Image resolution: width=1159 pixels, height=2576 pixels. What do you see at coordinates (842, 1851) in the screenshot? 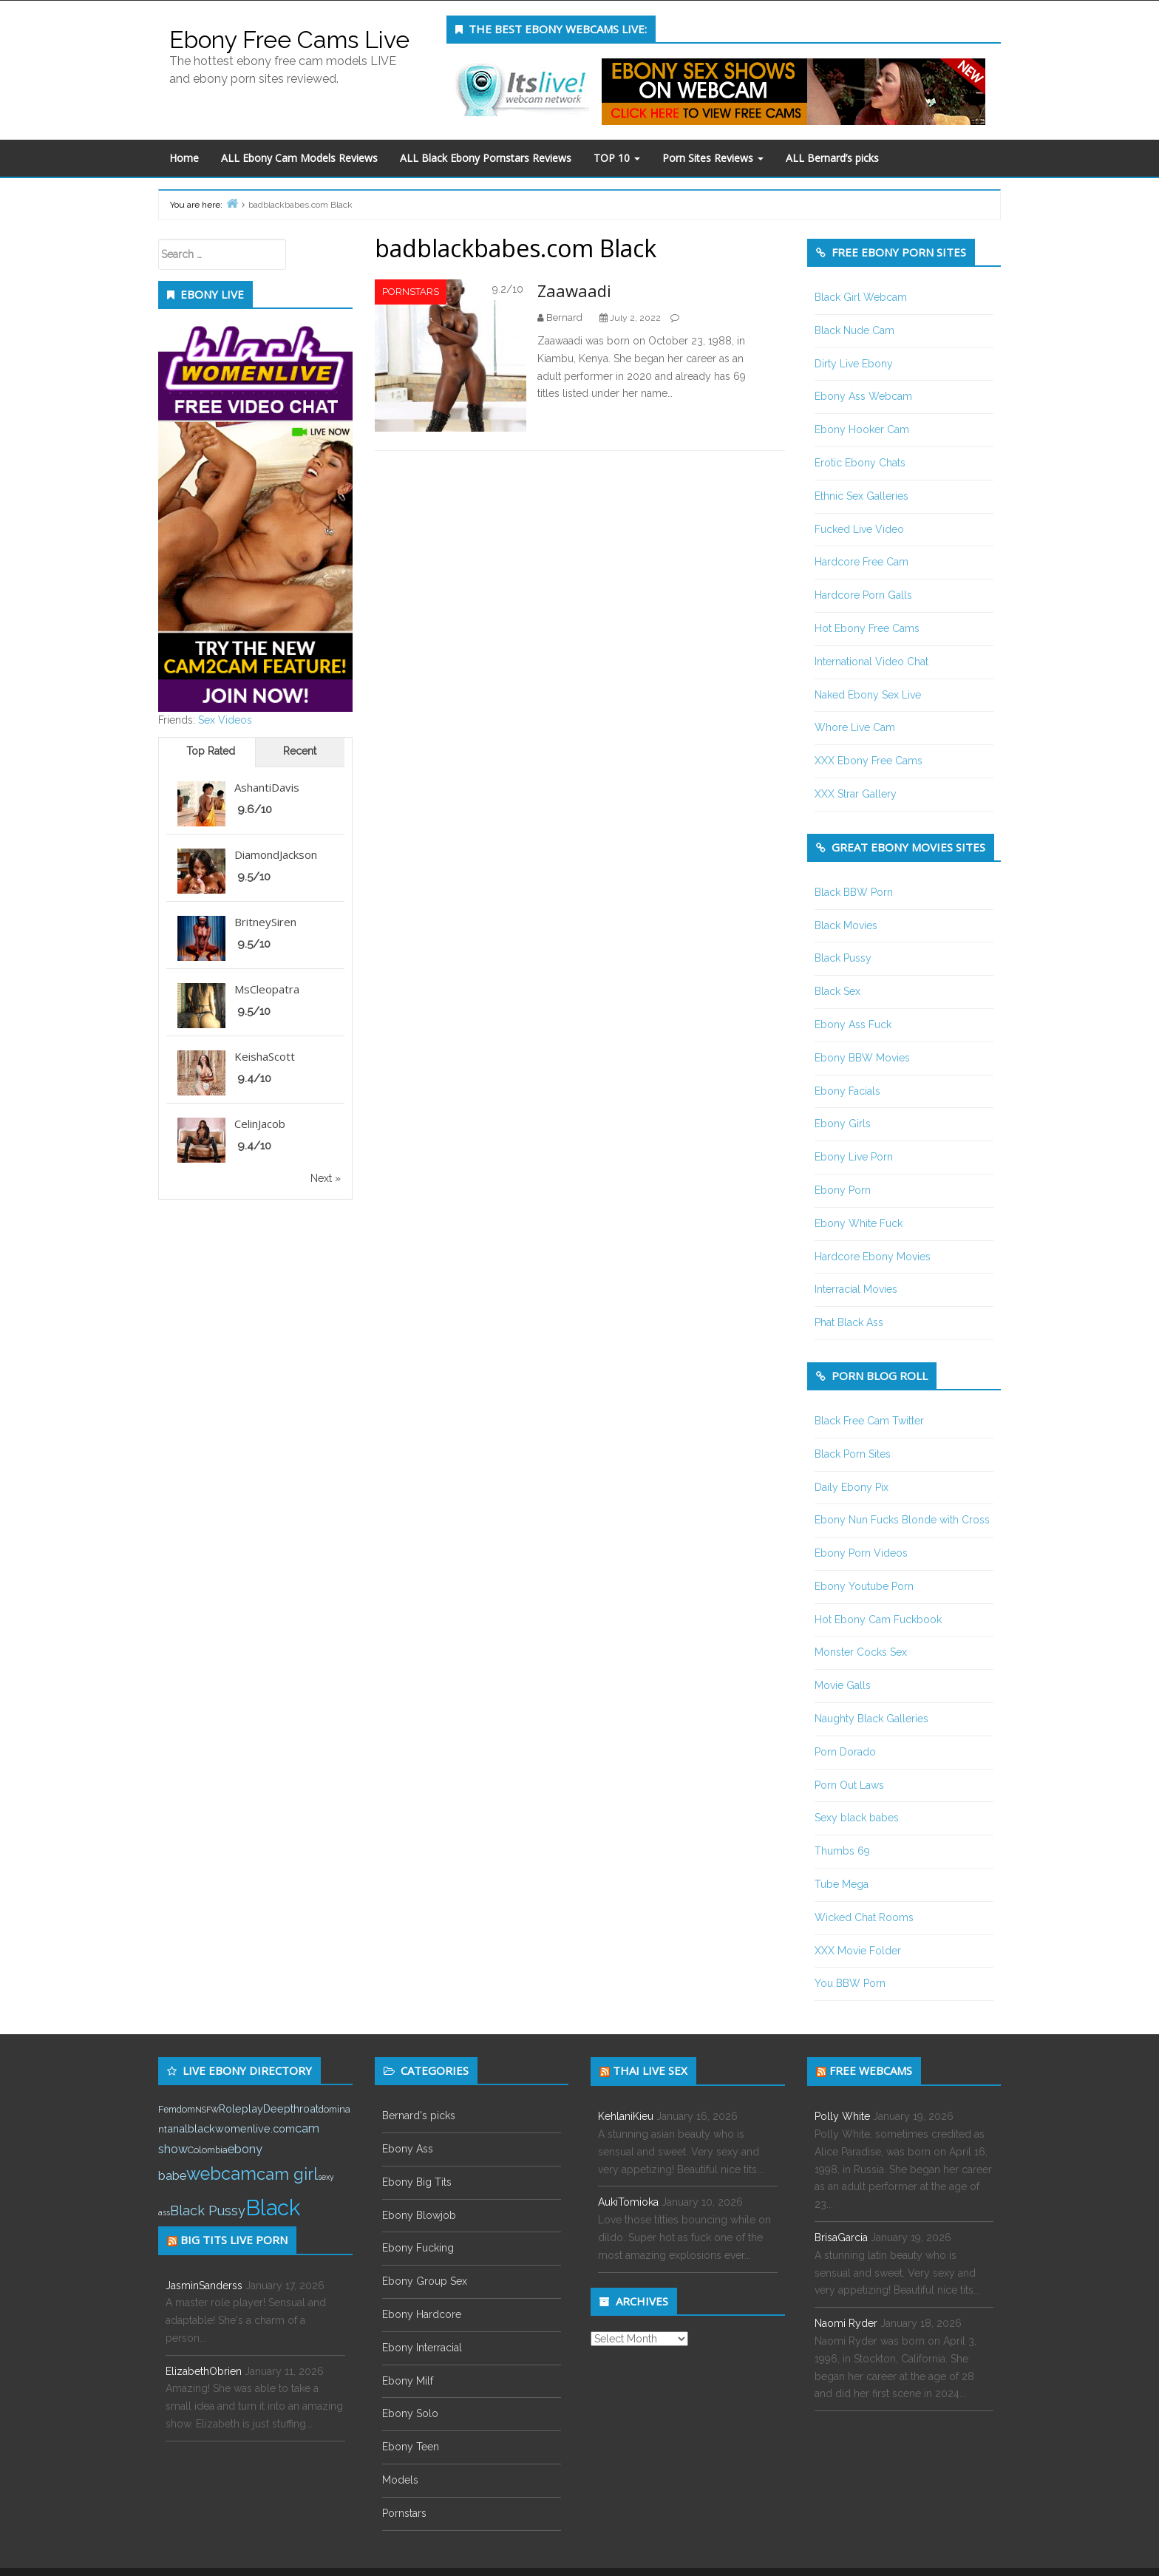
I see `Thumbs 69` at bounding box center [842, 1851].